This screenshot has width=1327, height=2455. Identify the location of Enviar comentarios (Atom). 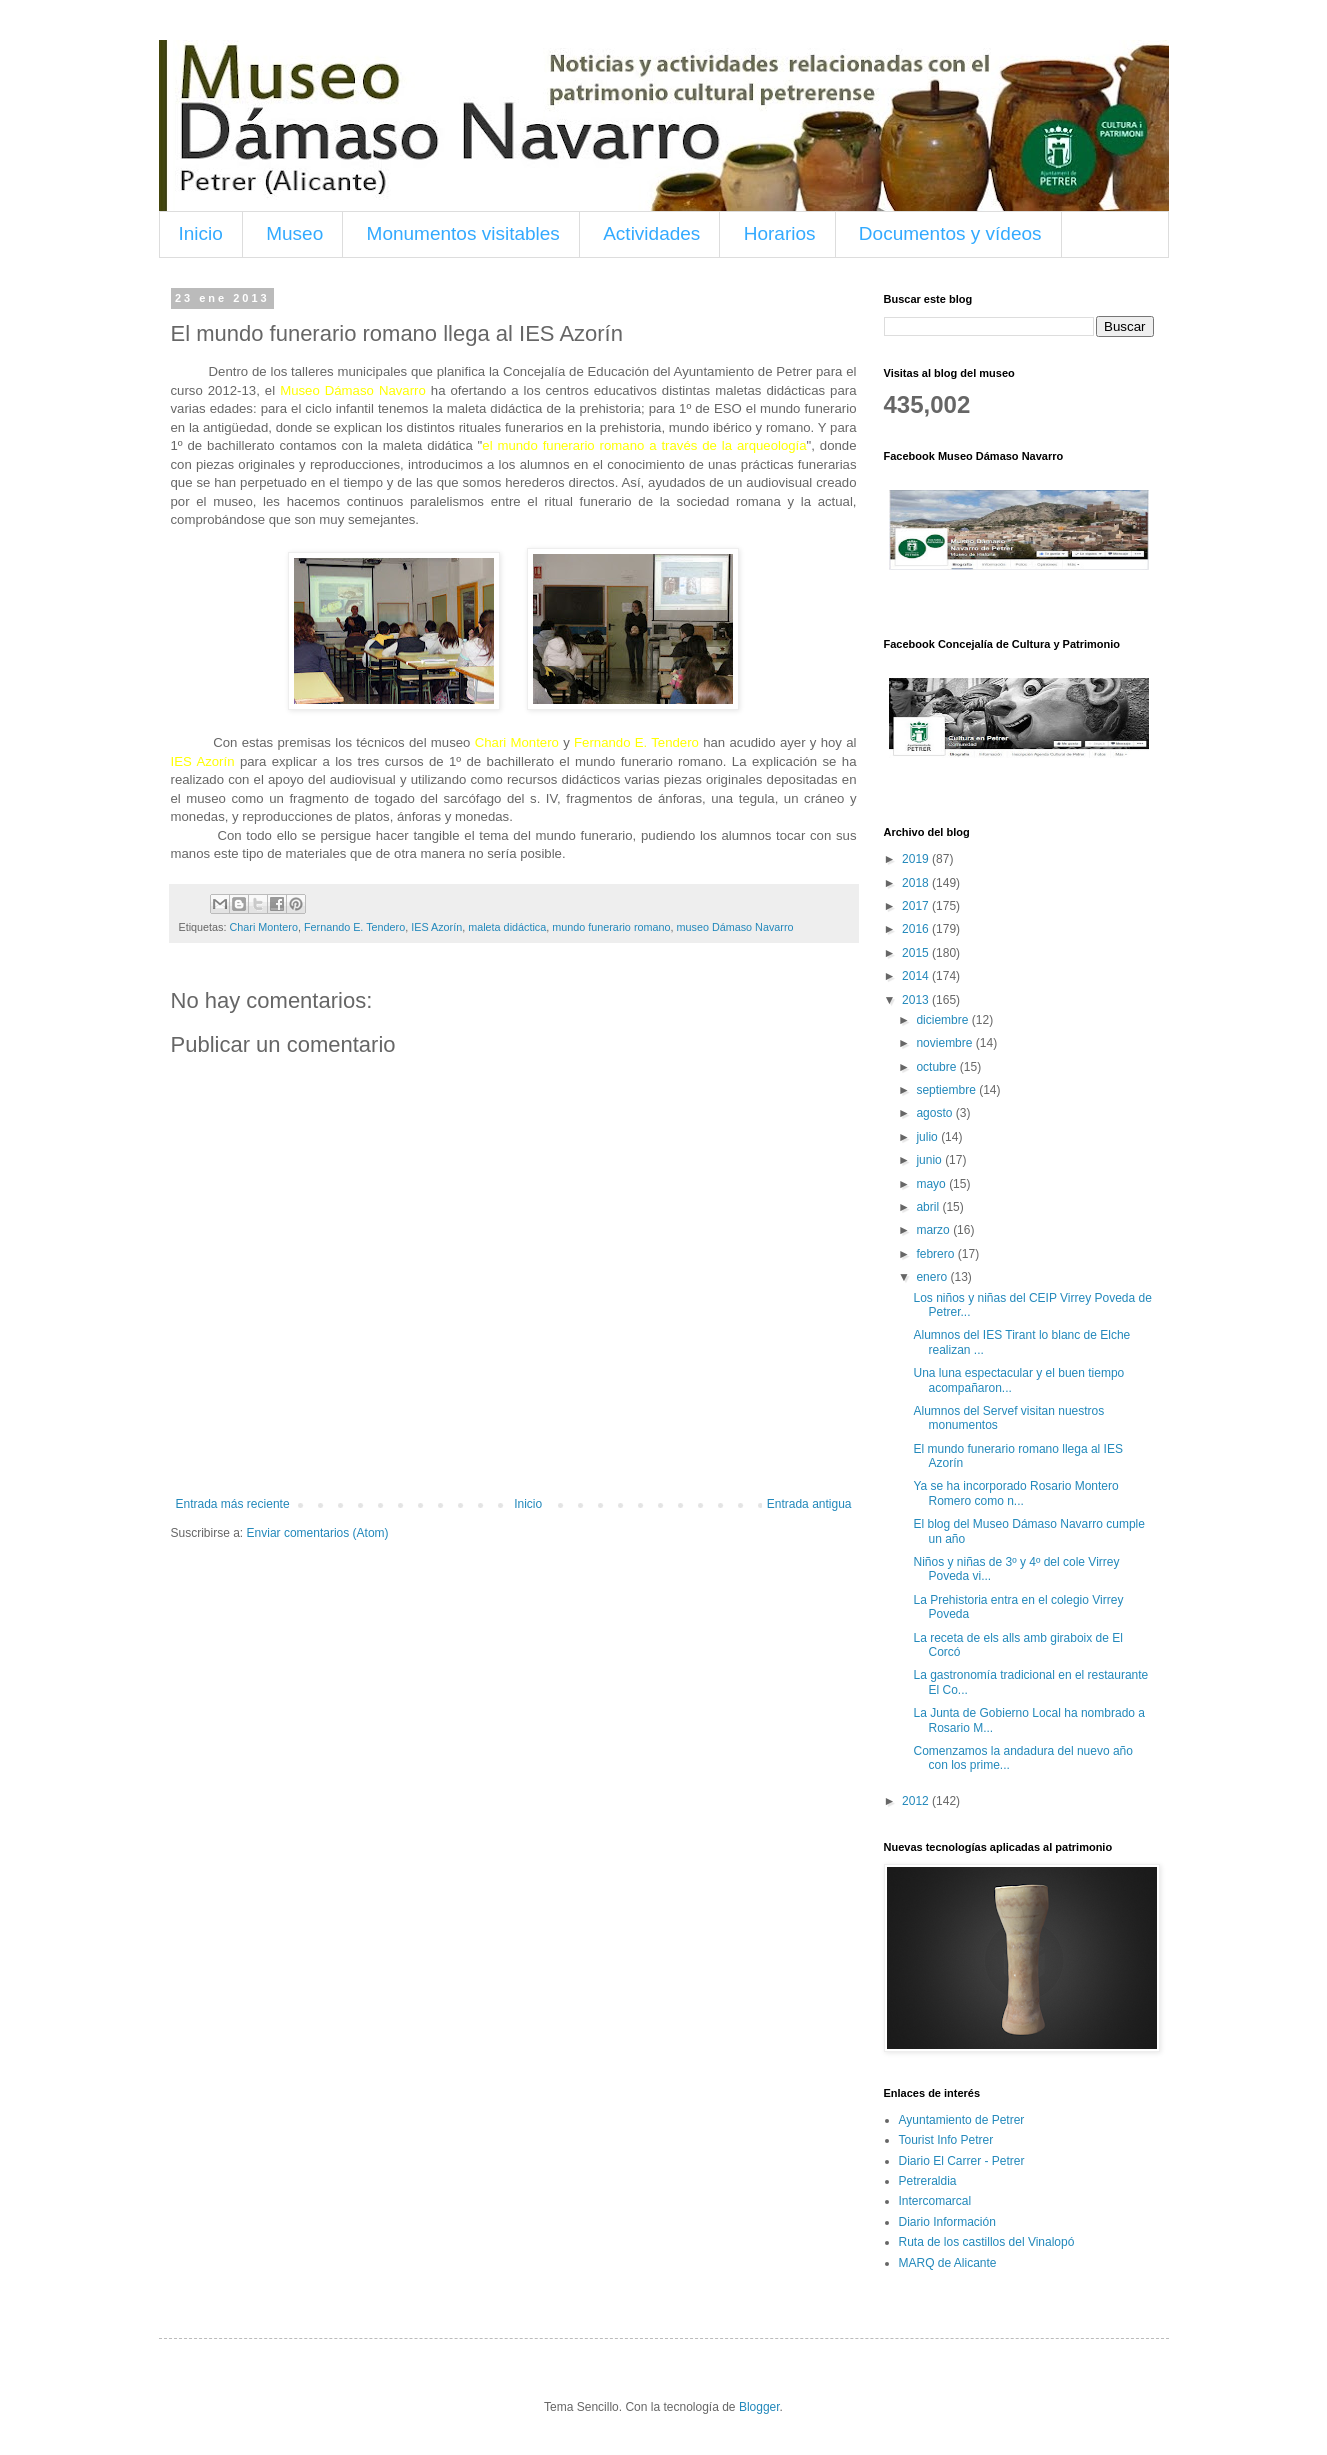
(318, 1533).